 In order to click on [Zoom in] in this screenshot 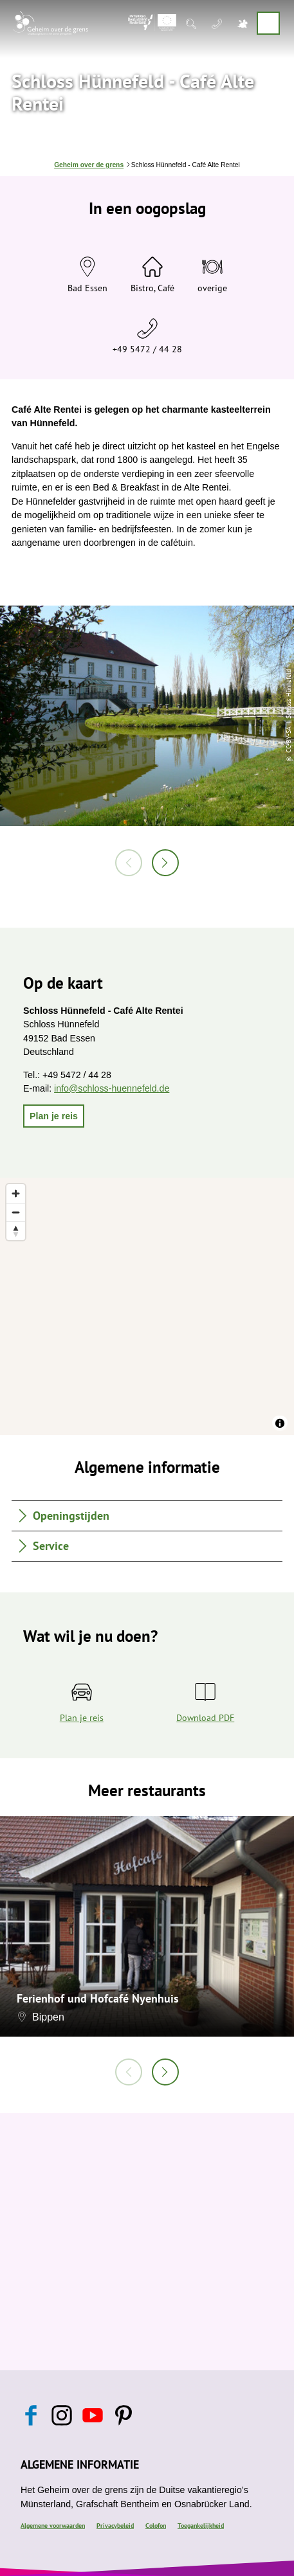, I will do `click(15, 1193)`.